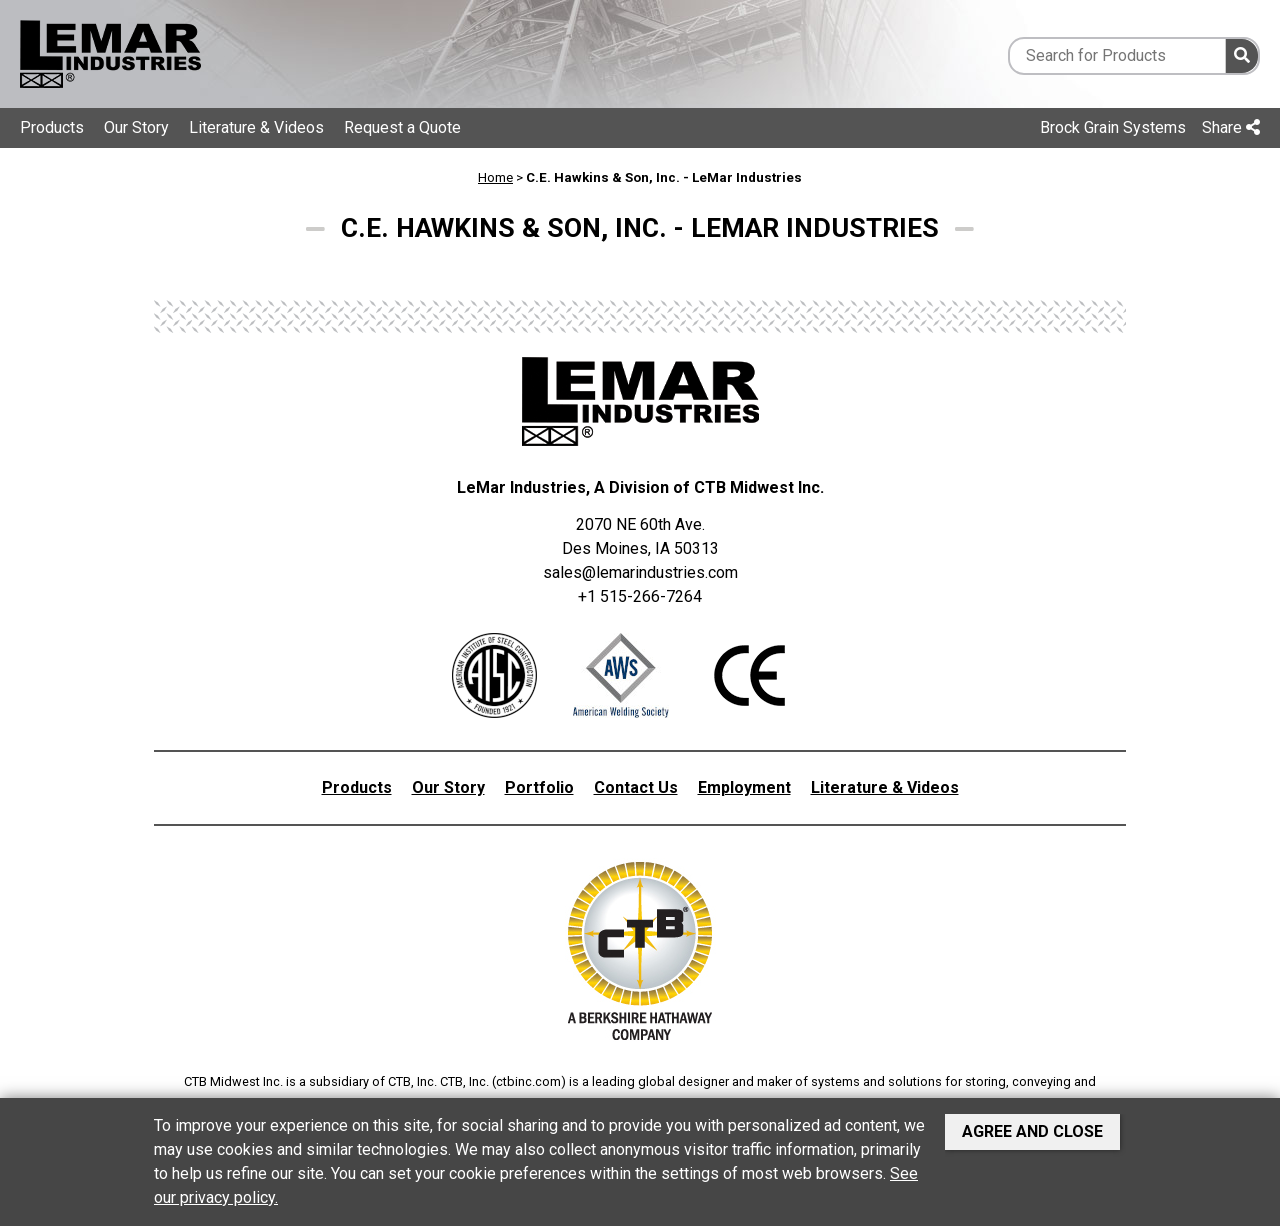 The height and width of the screenshot is (1226, 1280). Describe the element at coordinates (52, 127) in the screenshot. I see `Products` at that location.